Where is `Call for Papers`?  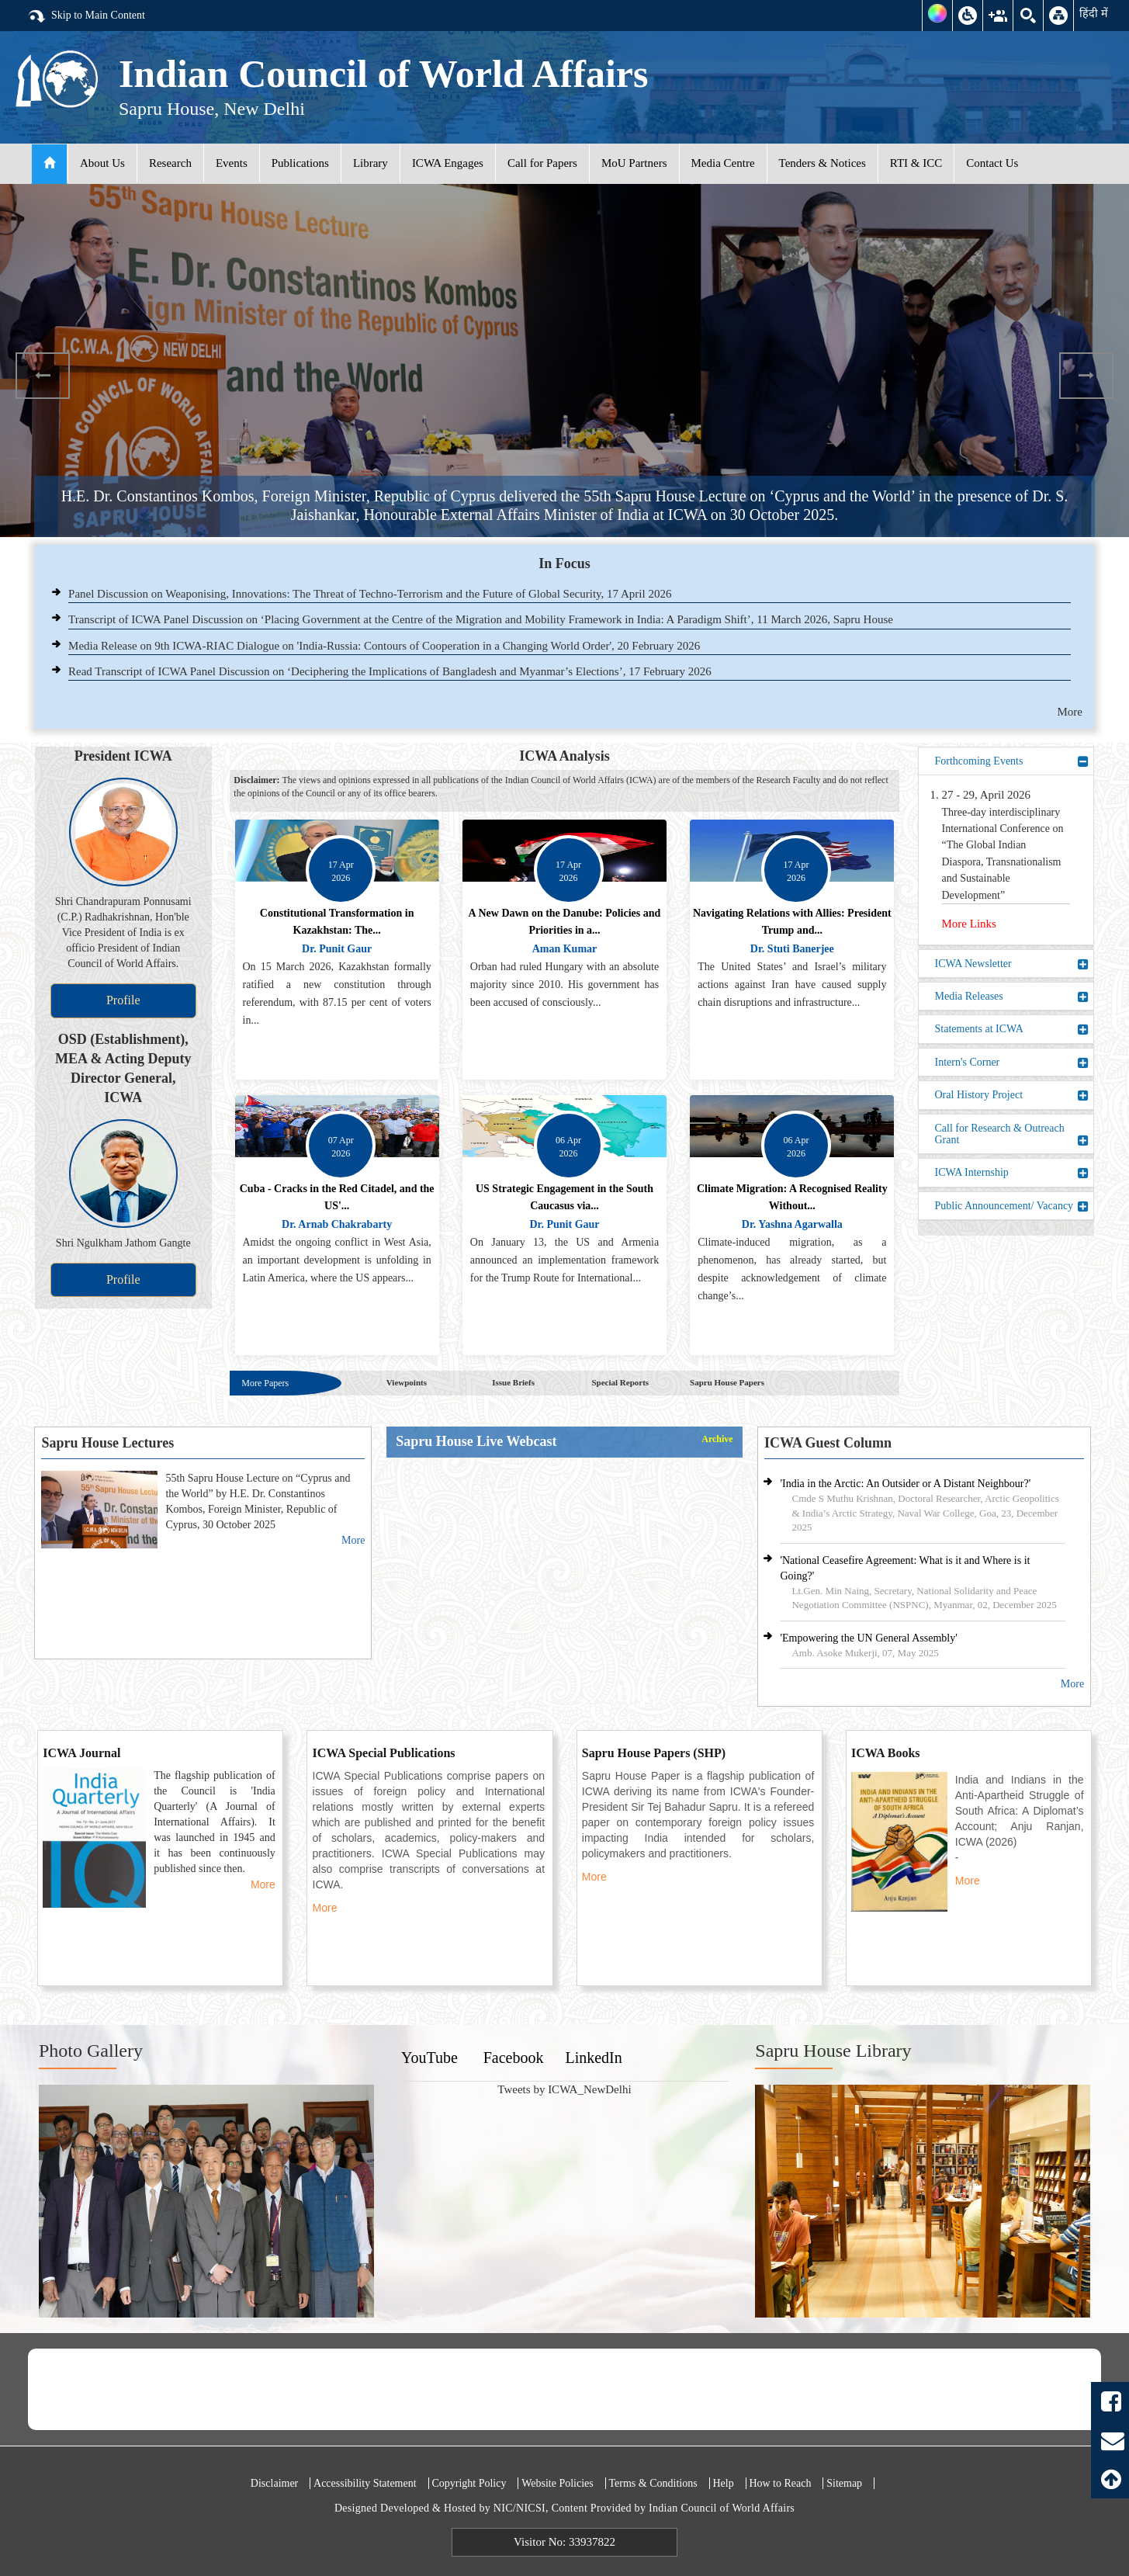
Call for Papers is located at coordinates (542, 163).